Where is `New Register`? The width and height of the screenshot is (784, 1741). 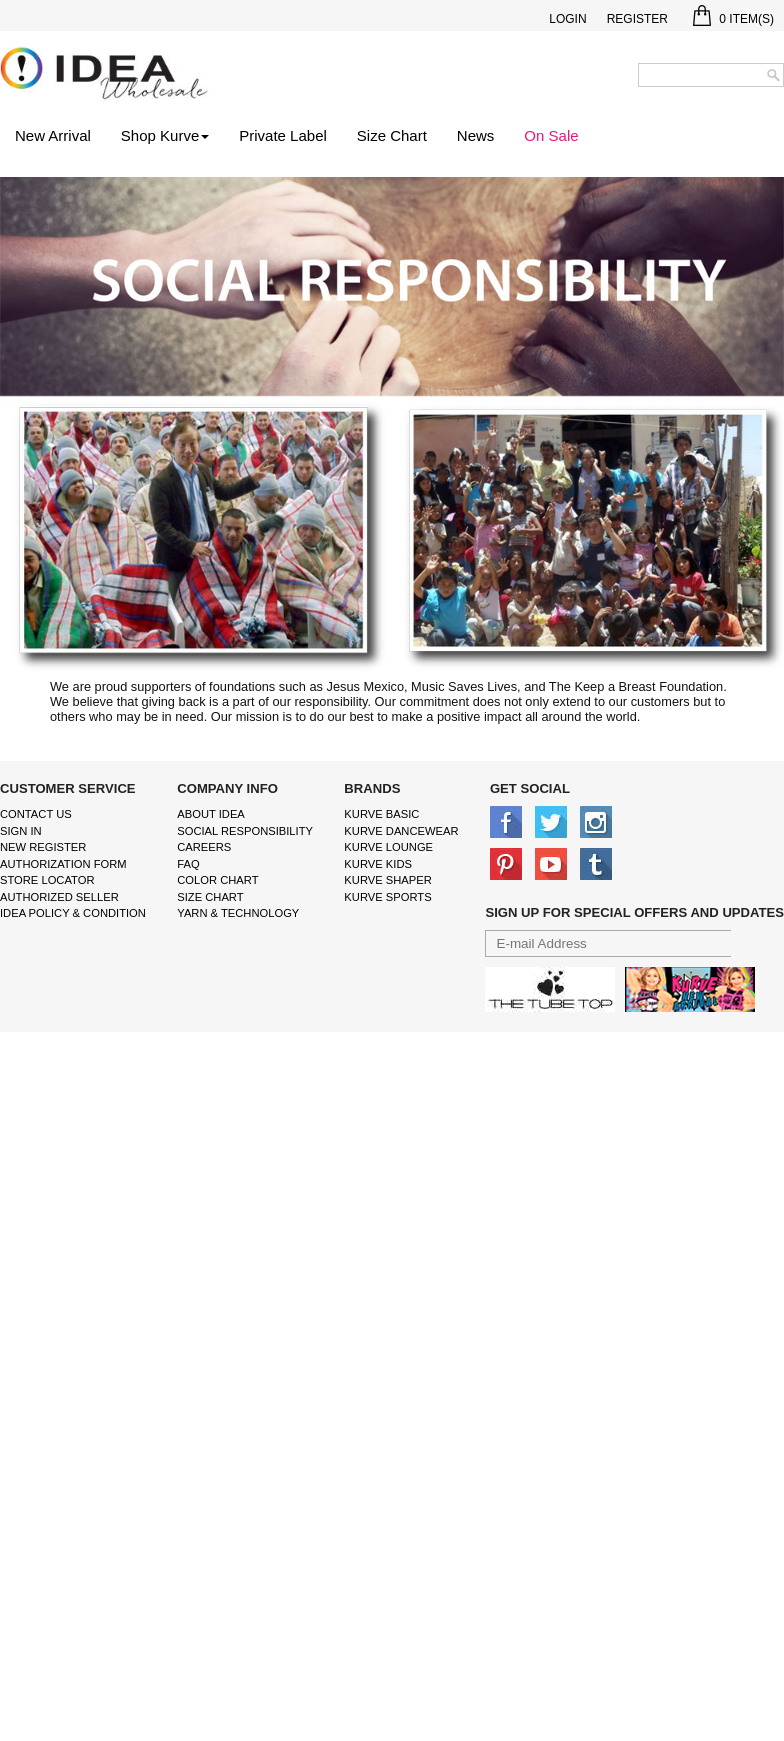 New Register is located at coordinates (43, 847).